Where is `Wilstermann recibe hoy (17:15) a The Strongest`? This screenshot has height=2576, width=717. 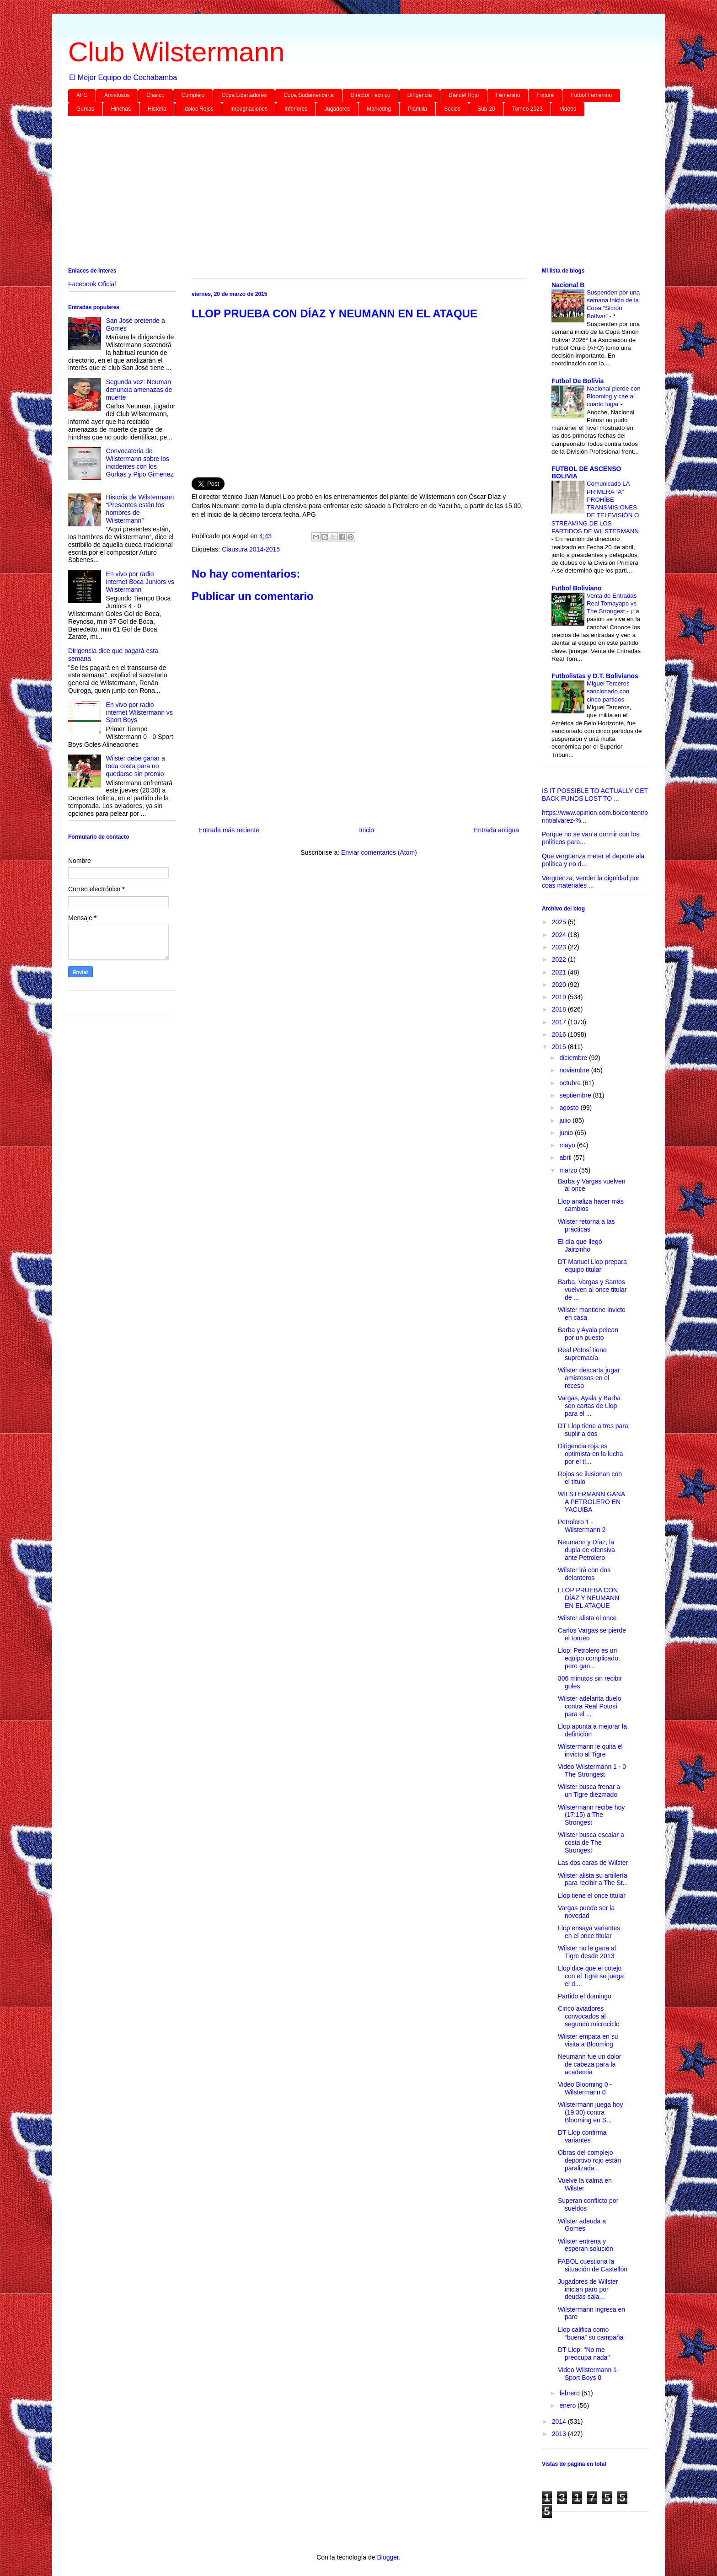 Wilstermann recibe hoy (17:15) a The Strongest is located at coordinates (591, 1815).